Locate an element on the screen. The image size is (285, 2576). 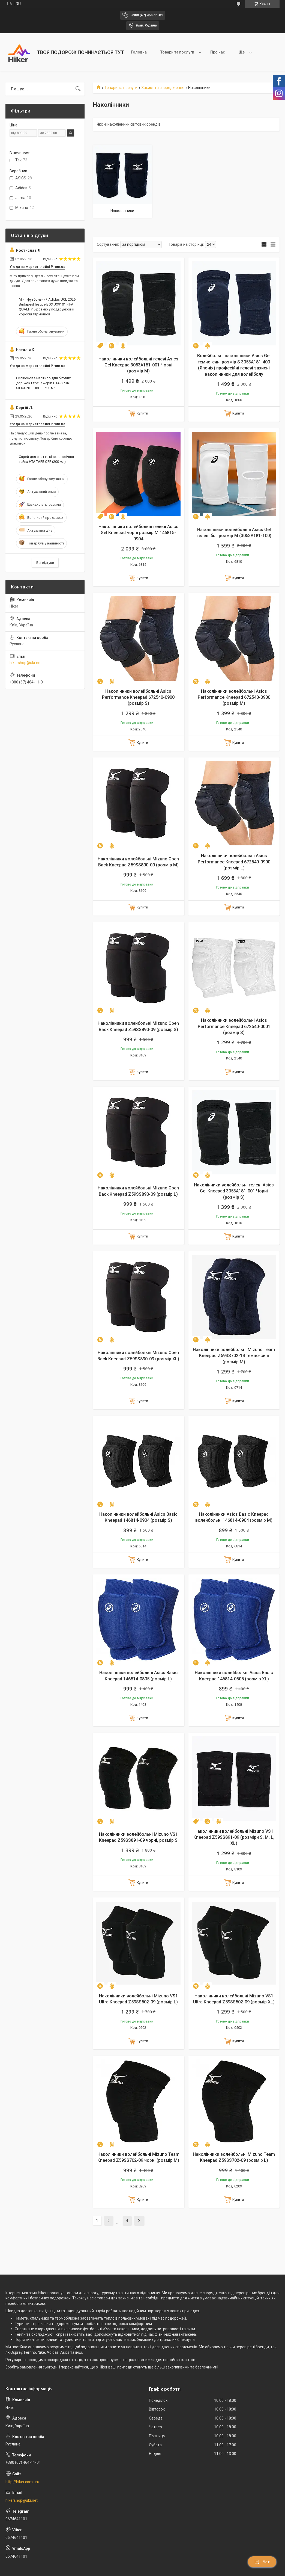
Наколінники волейбольні Asics Performance Kneepad 672540-0900 (розмір М) is located at coordinates (234, 697).